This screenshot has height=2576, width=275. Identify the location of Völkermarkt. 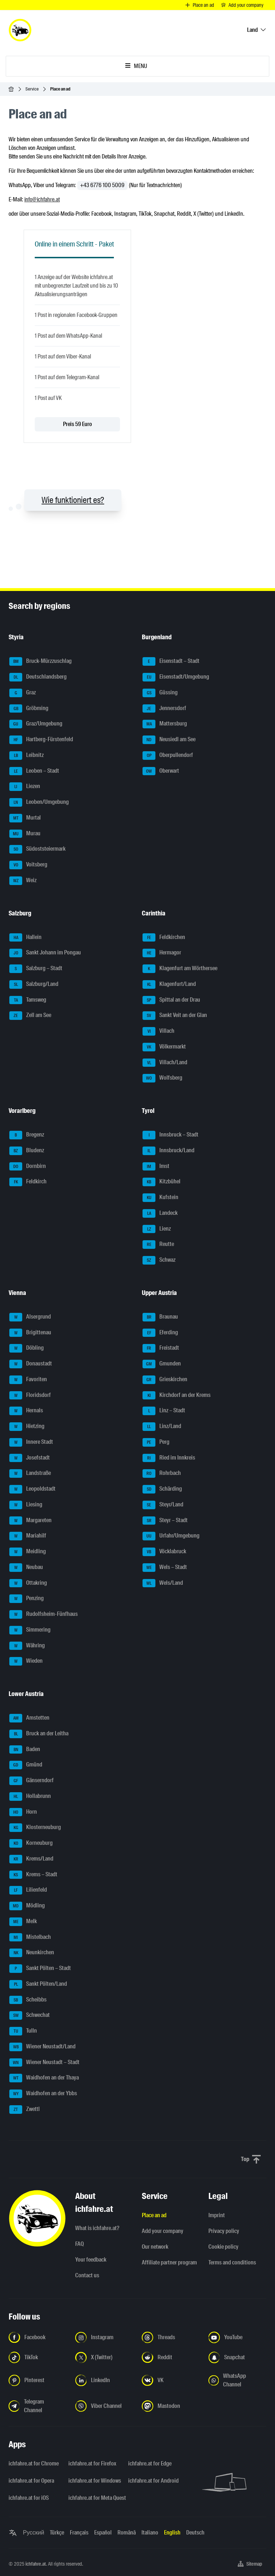
(164, 1047).